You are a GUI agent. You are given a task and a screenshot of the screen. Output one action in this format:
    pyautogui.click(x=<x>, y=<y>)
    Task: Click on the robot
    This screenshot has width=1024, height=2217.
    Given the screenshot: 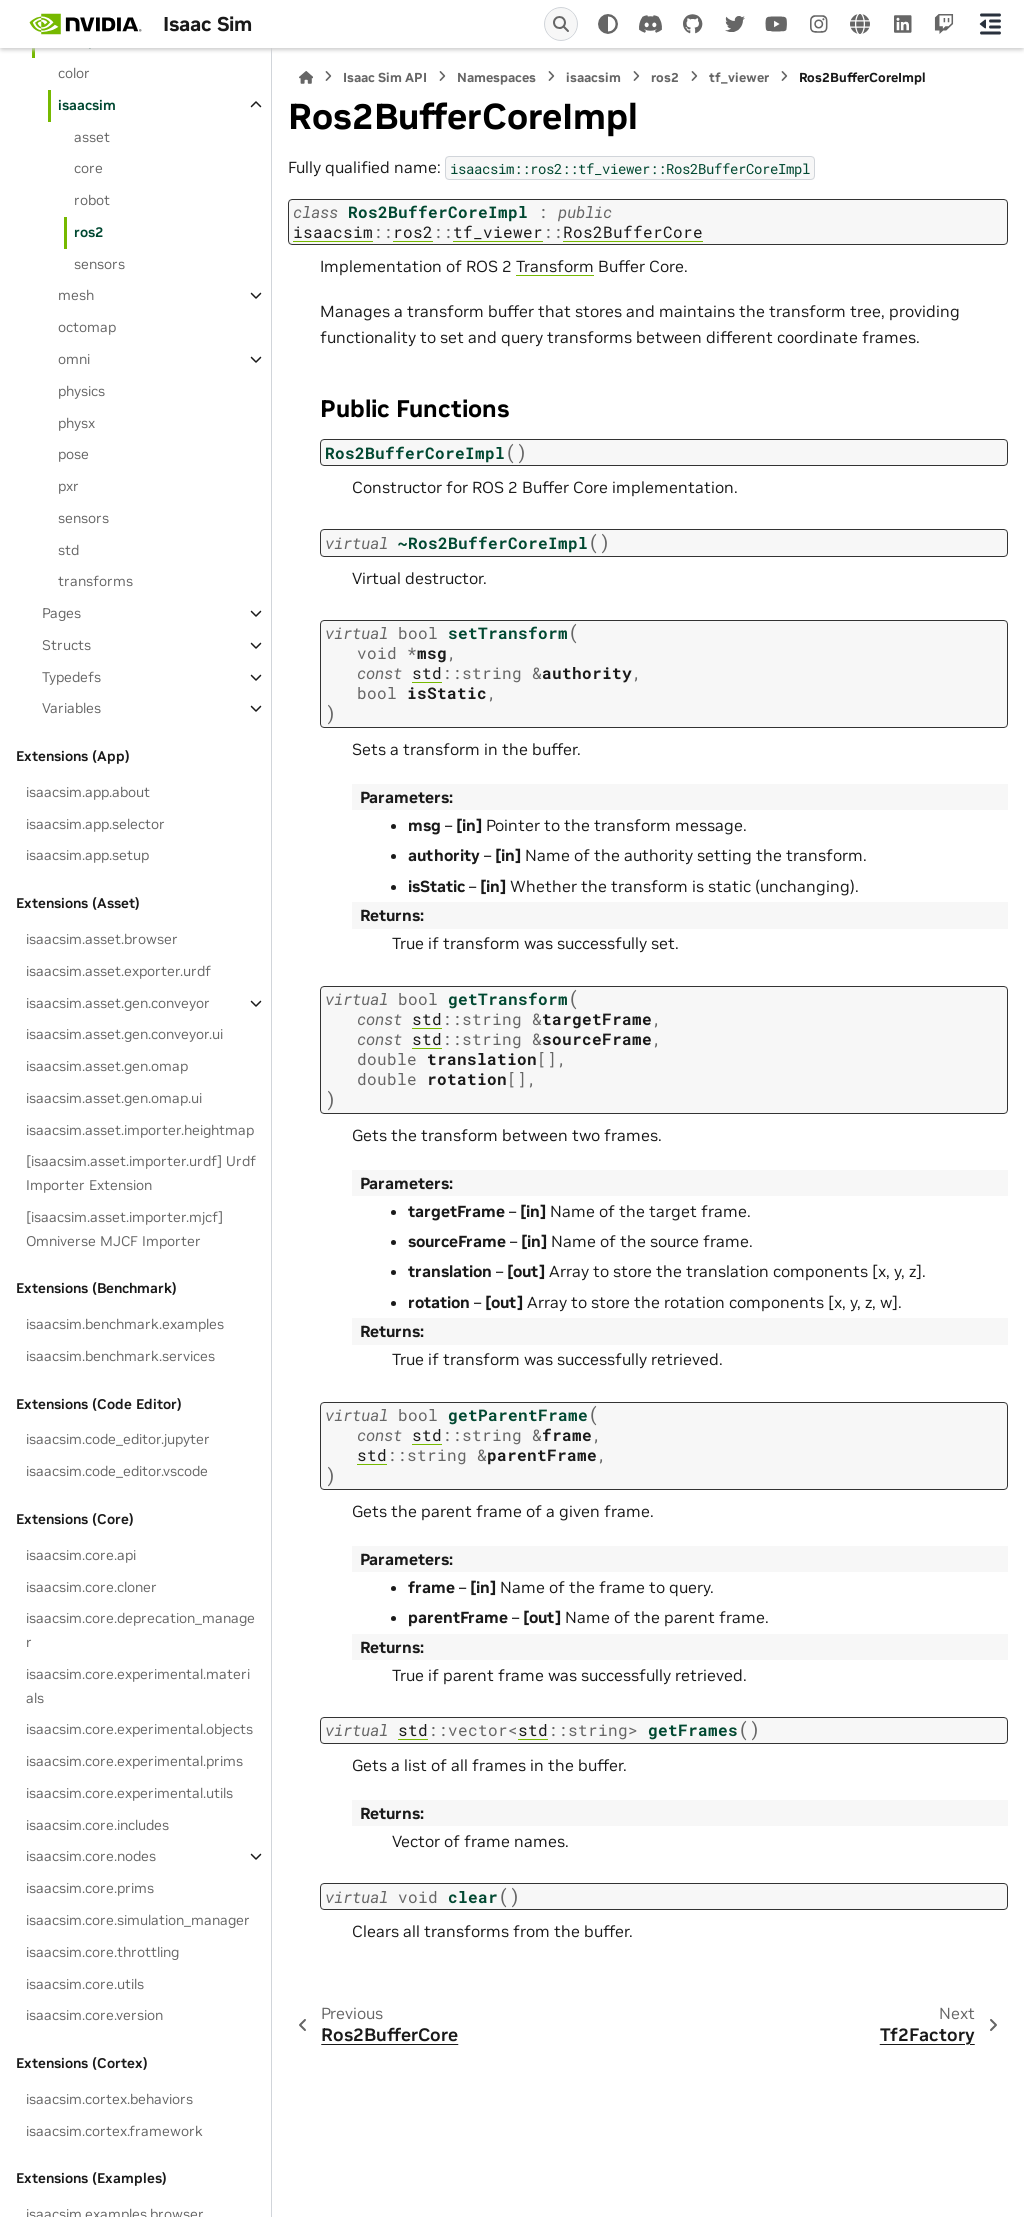 What is the action you would take?
    pyautogui.click(x=92, y=200)
    